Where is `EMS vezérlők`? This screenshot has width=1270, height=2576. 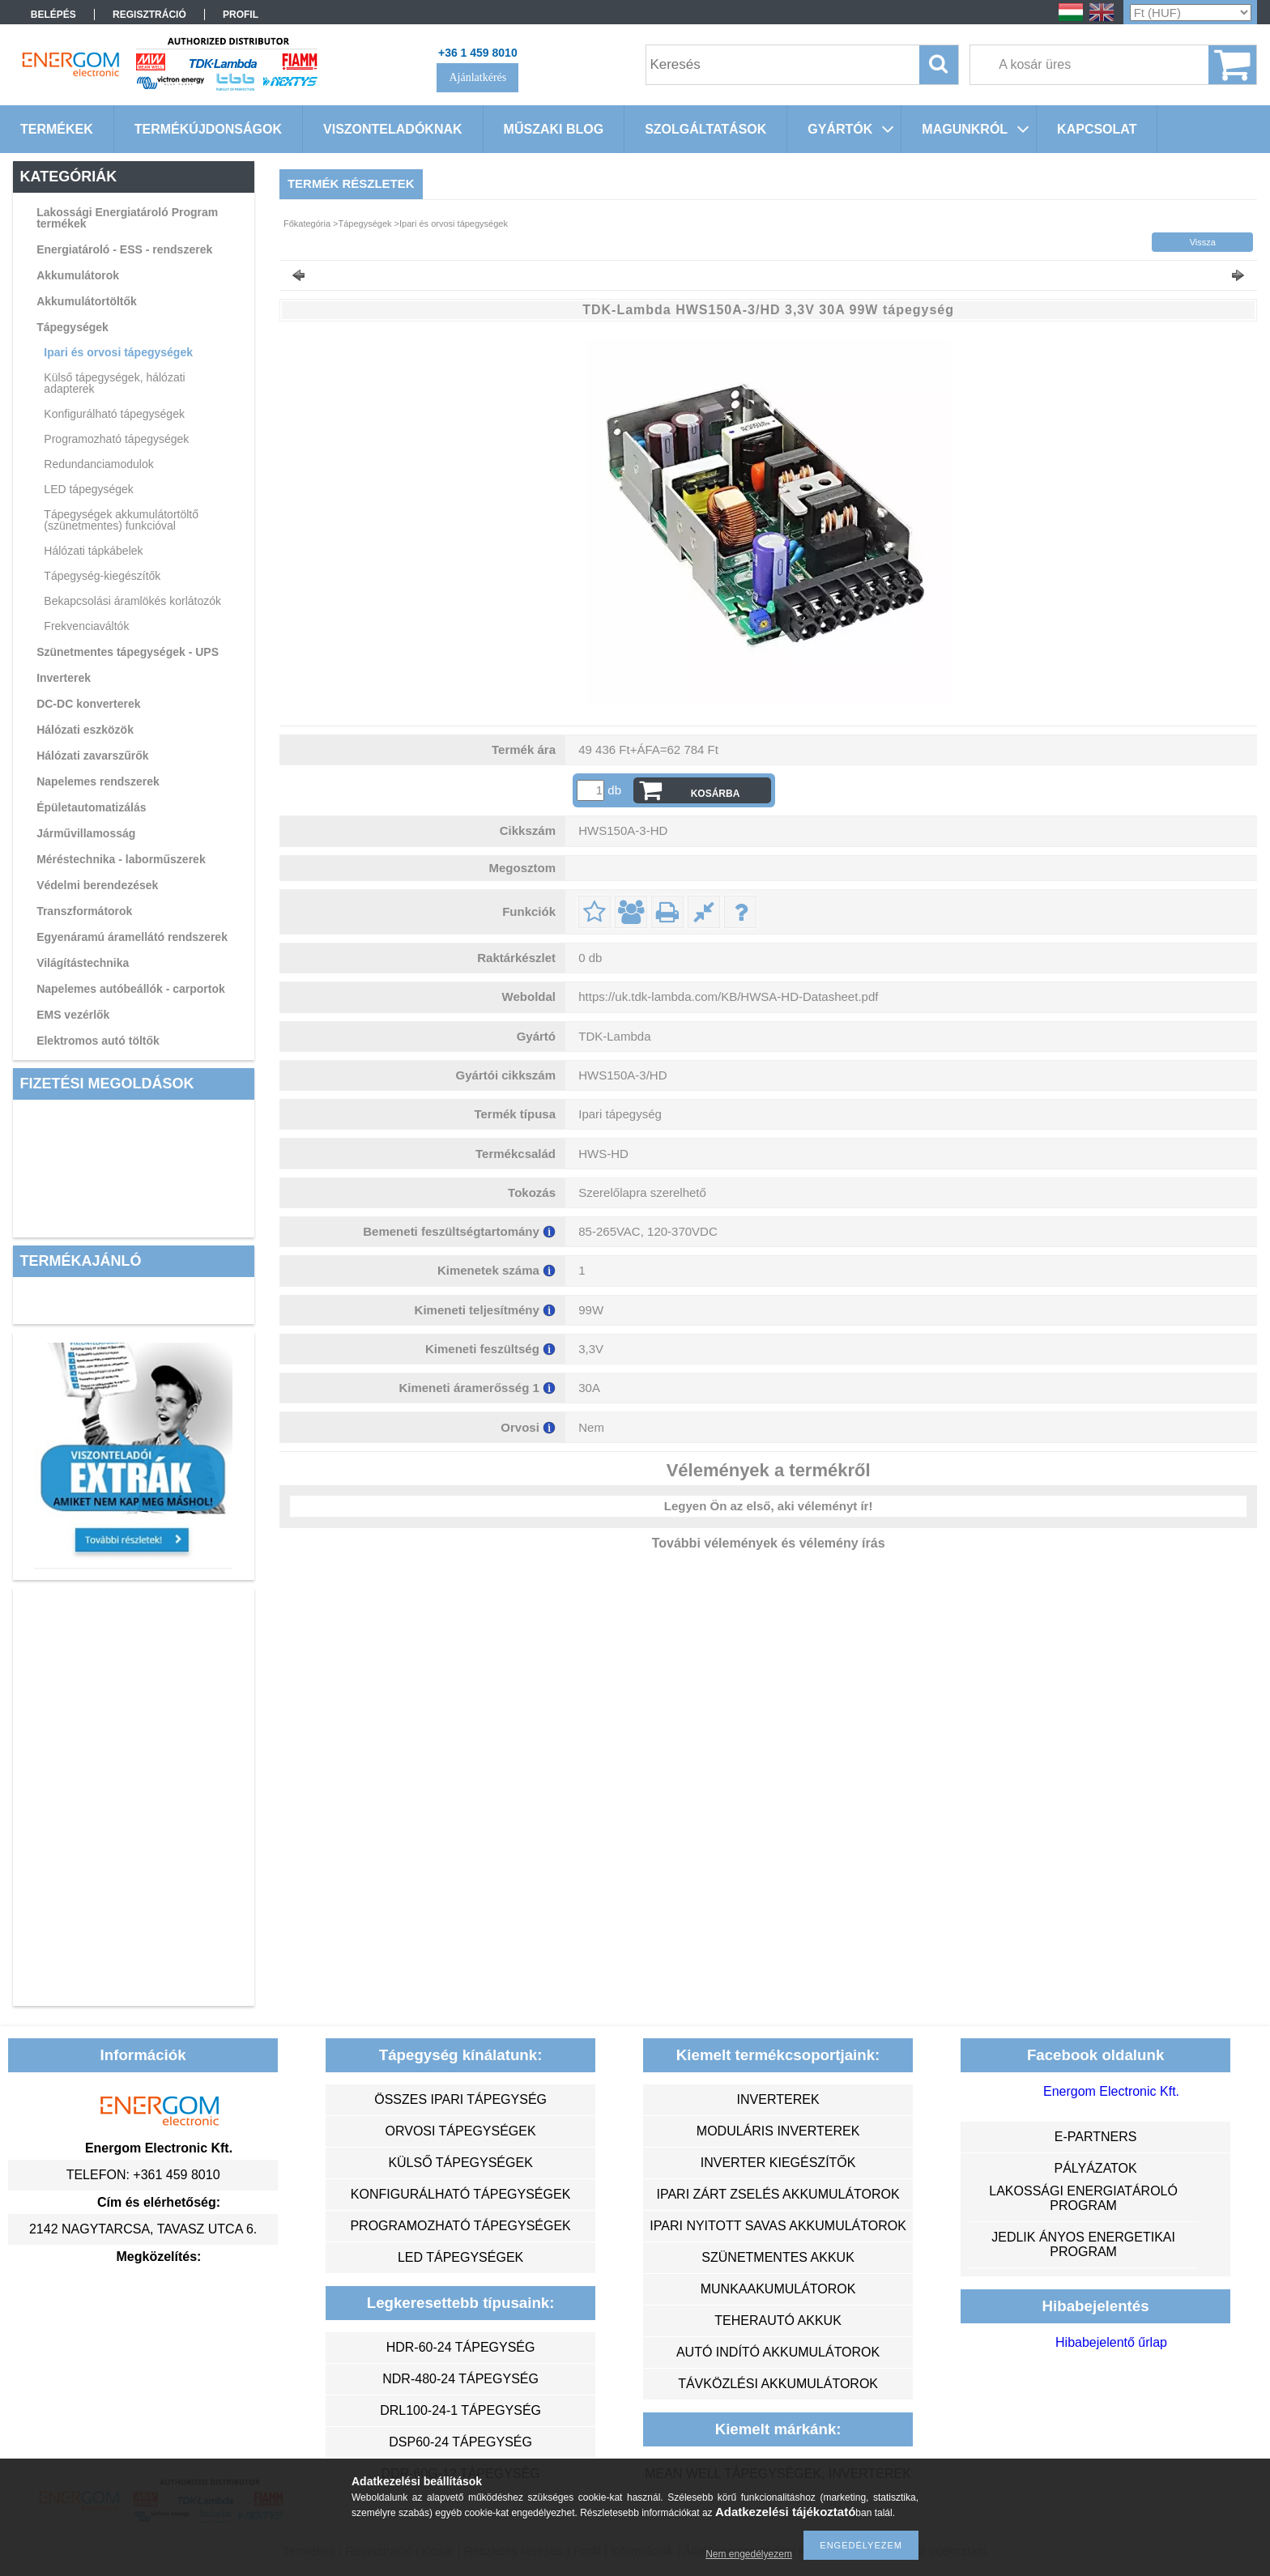 EMS vezérlők is located at coordinates (72, 1014).